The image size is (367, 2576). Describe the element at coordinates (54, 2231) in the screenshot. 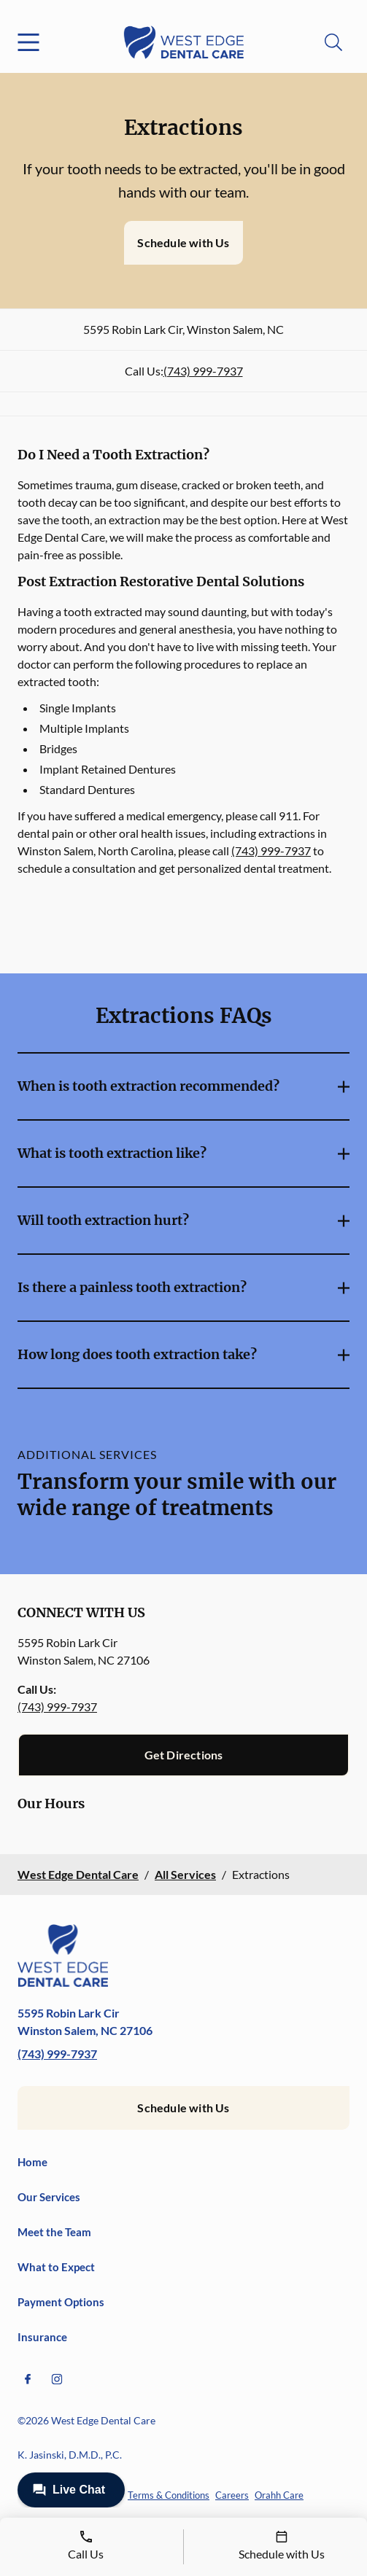

I see `Meet the Team` at that location.